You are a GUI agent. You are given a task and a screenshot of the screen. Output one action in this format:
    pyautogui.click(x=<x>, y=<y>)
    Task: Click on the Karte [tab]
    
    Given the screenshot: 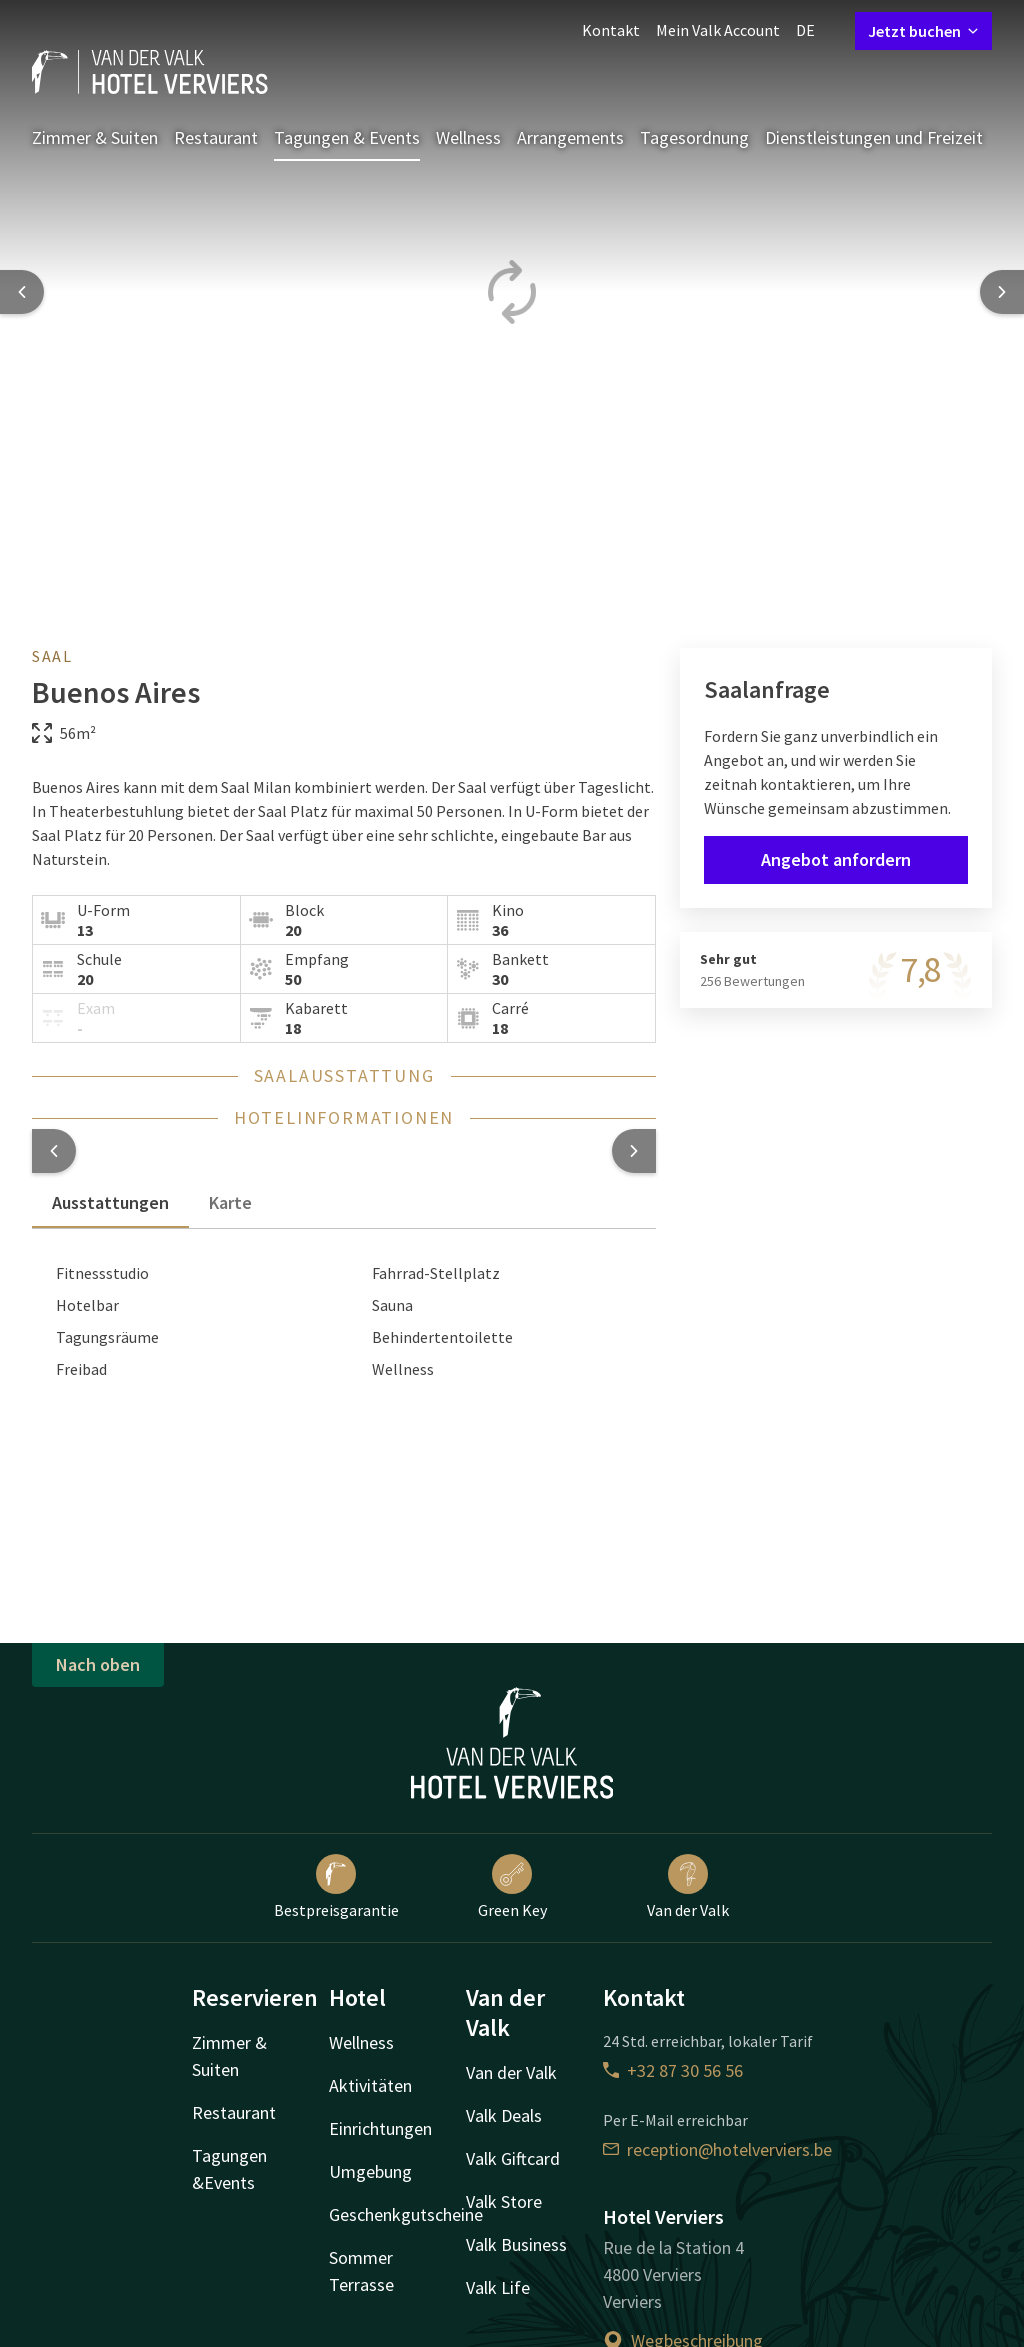 What is the action you would take?
    pyautogui.click(x=230, y=1202)
    